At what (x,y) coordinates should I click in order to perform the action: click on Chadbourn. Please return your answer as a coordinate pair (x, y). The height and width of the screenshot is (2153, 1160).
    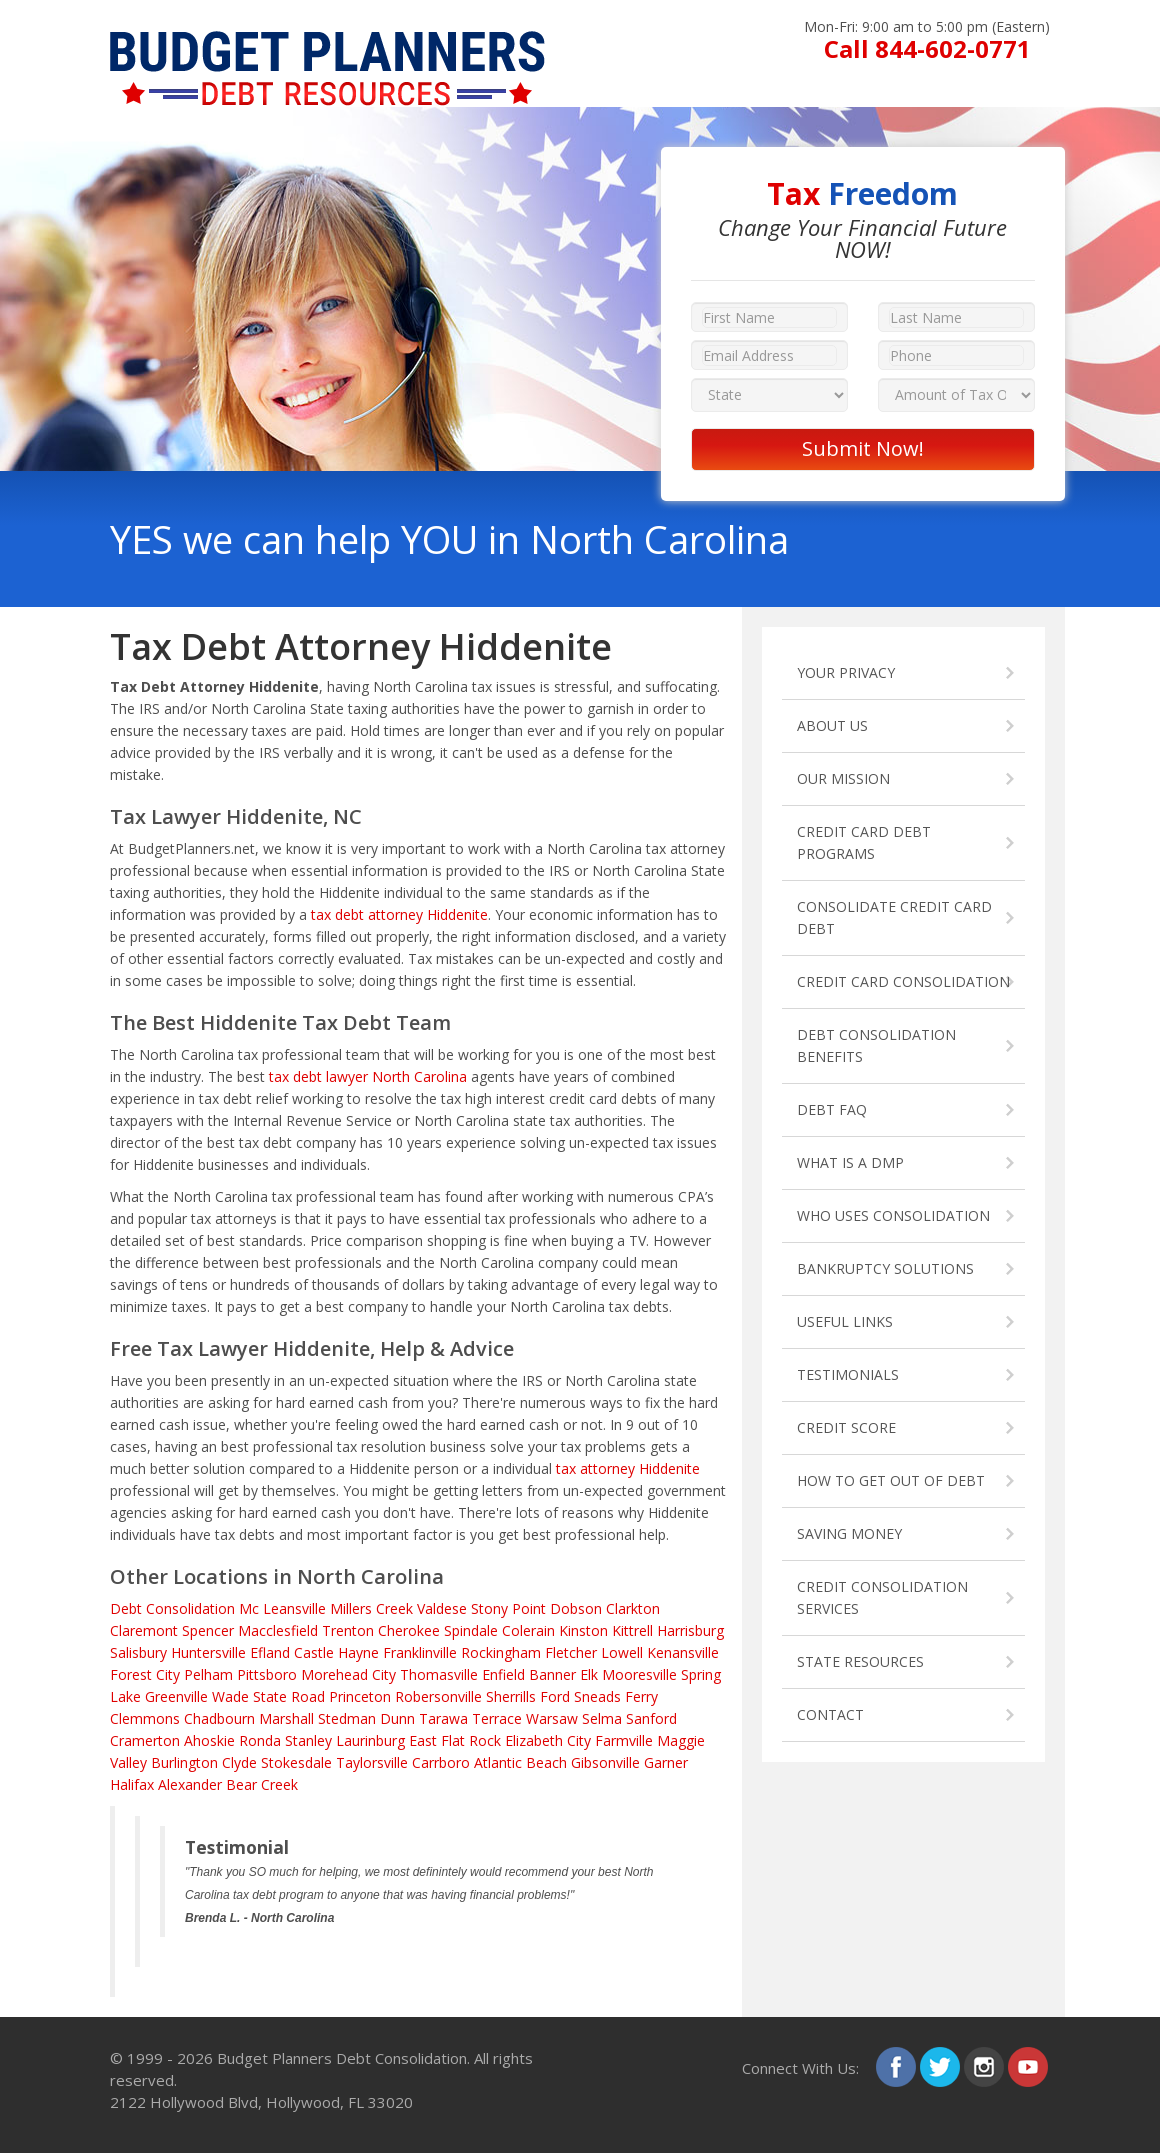
    Looking at the image, I should click on (219, 1718).